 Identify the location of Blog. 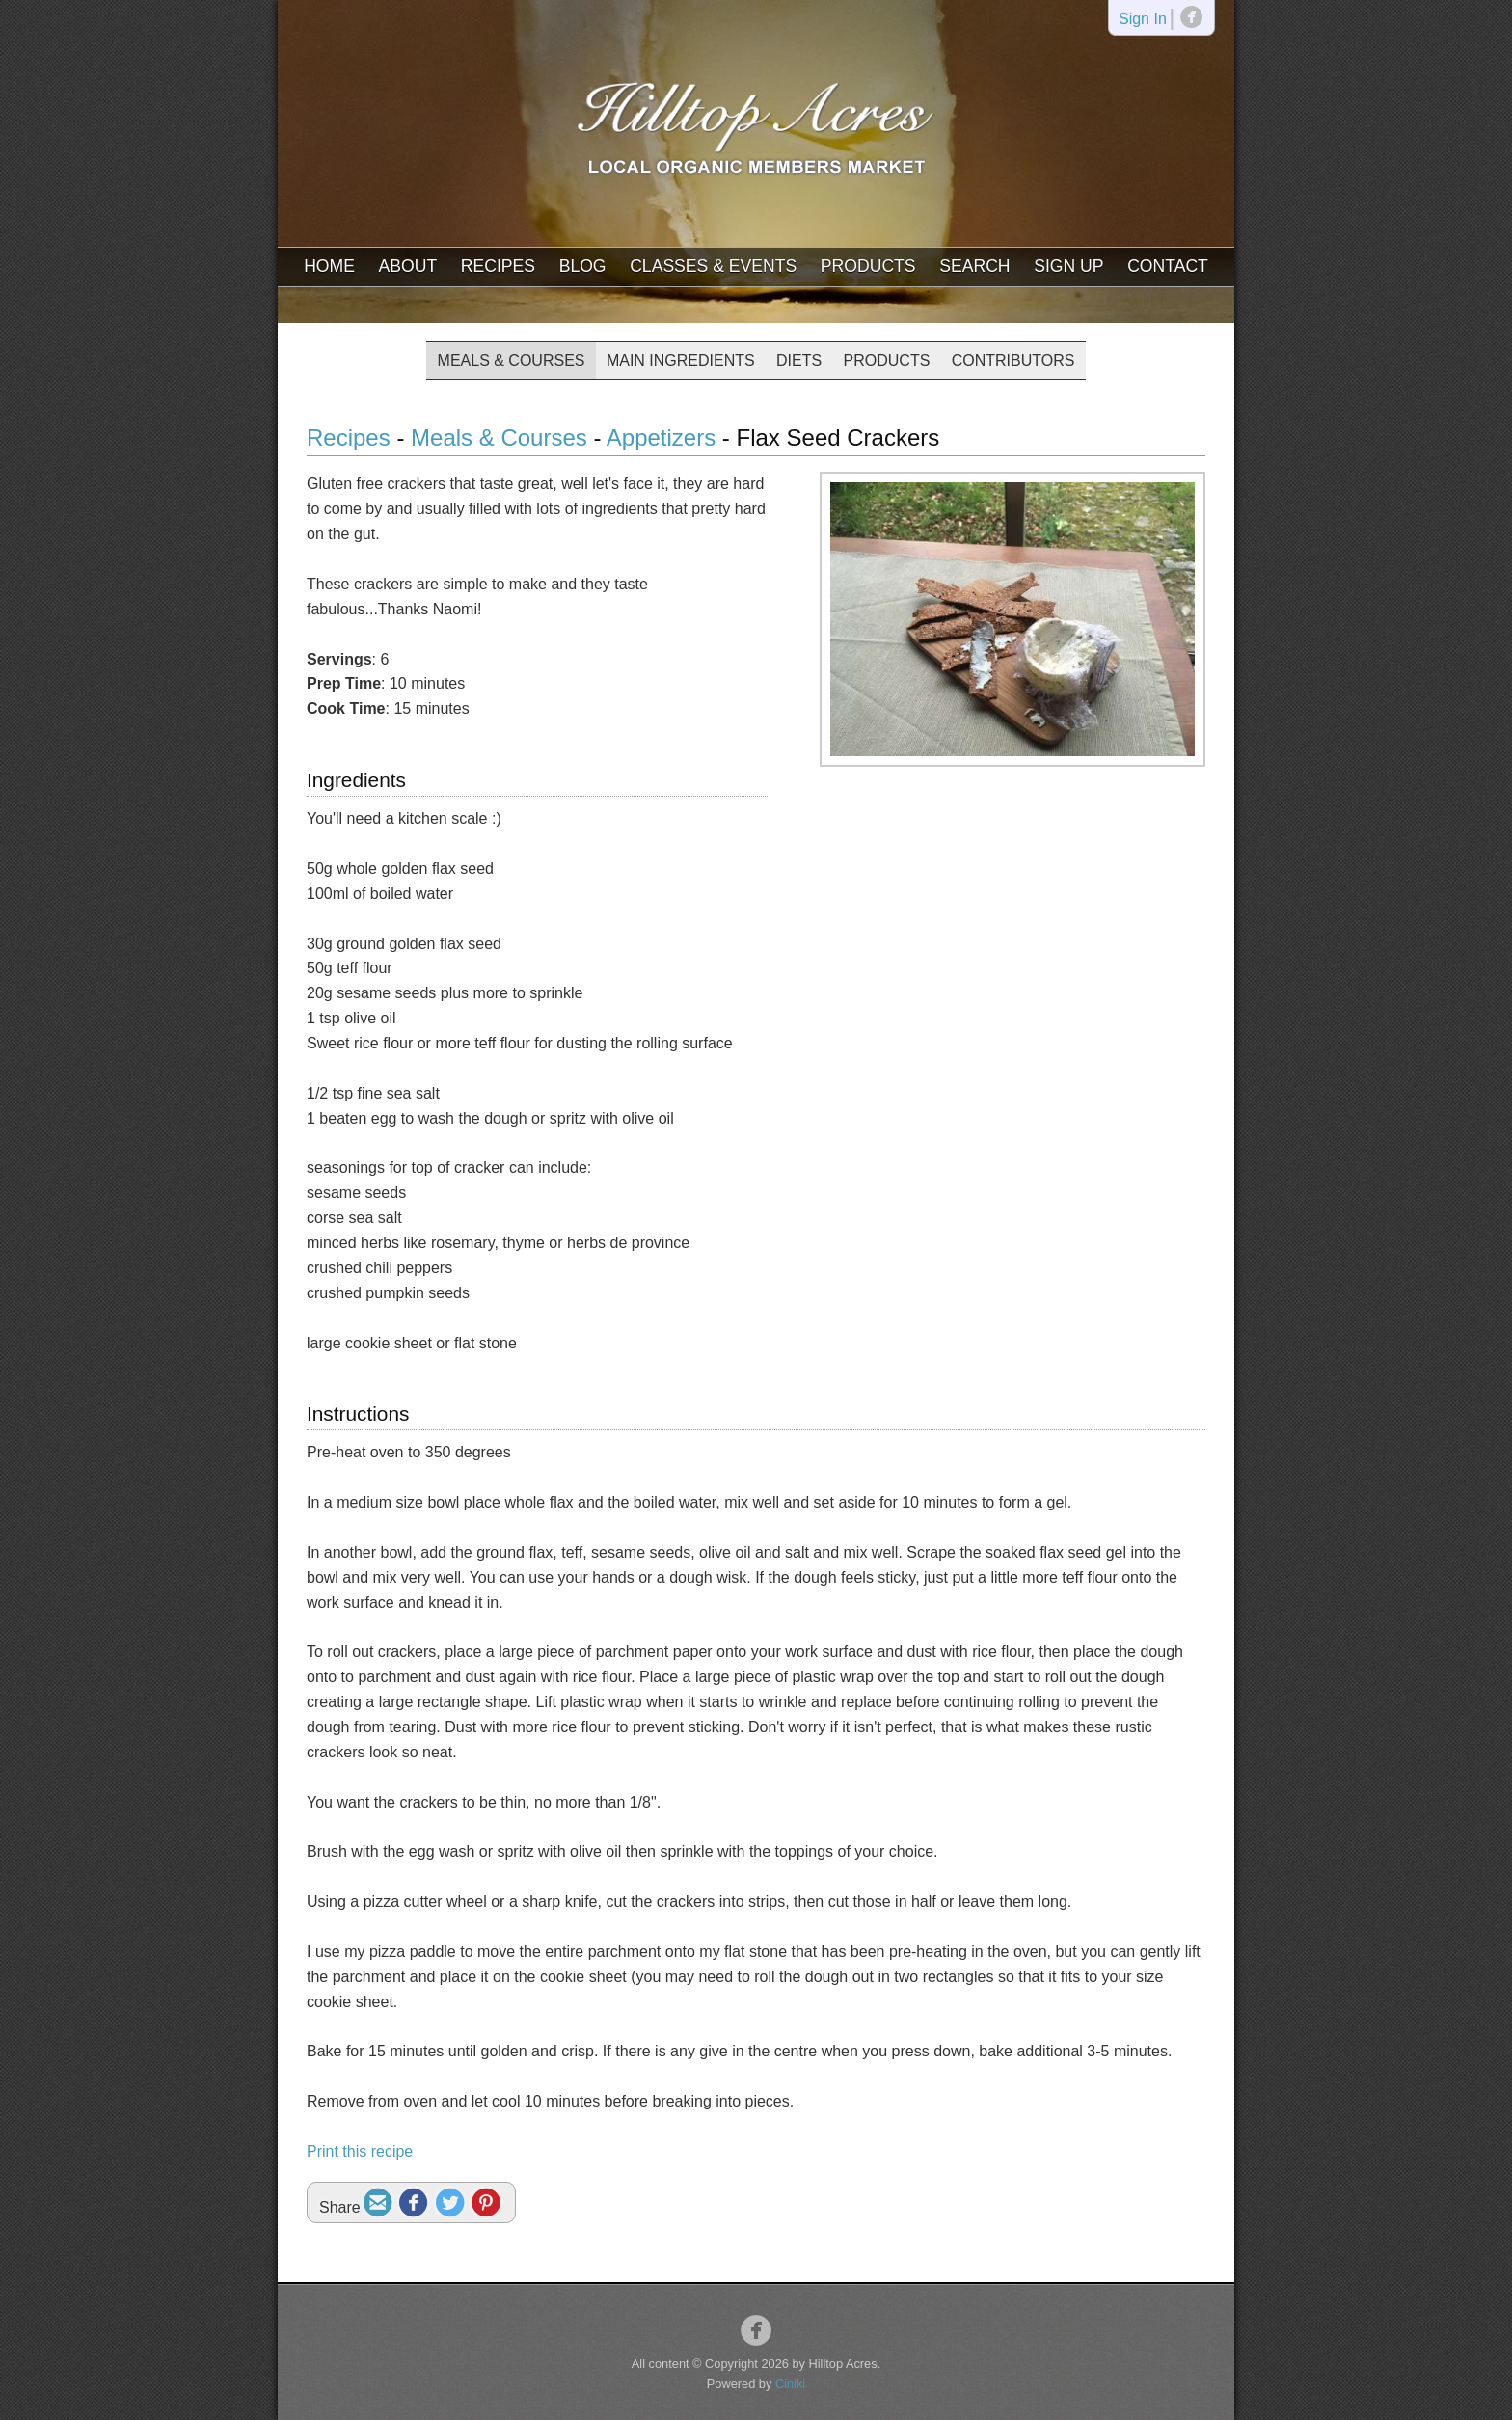
(583, 266).